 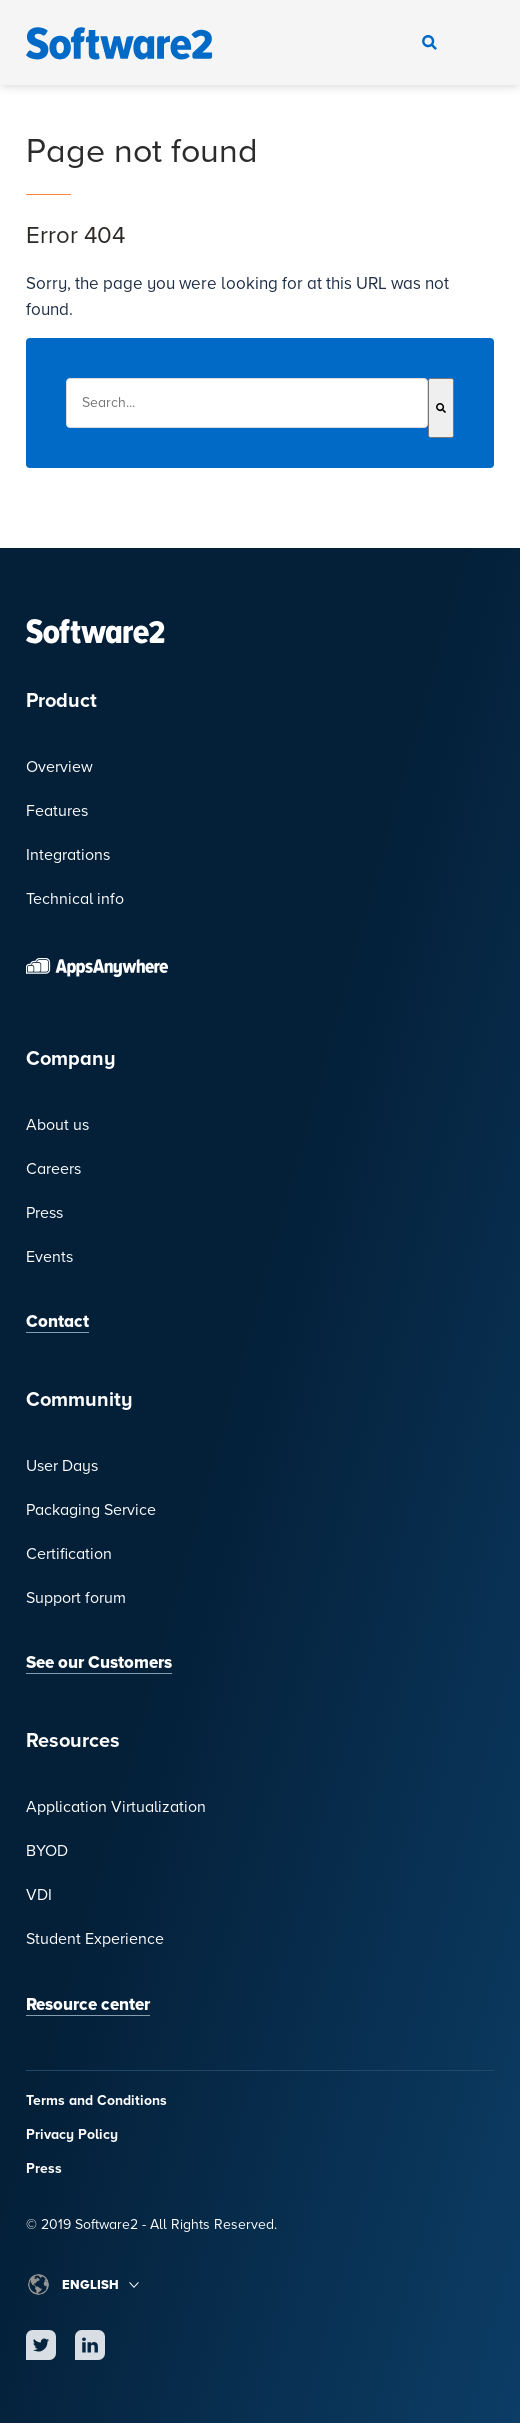 I want to click on Certification [menuitem], so click(x=69, y=1554).